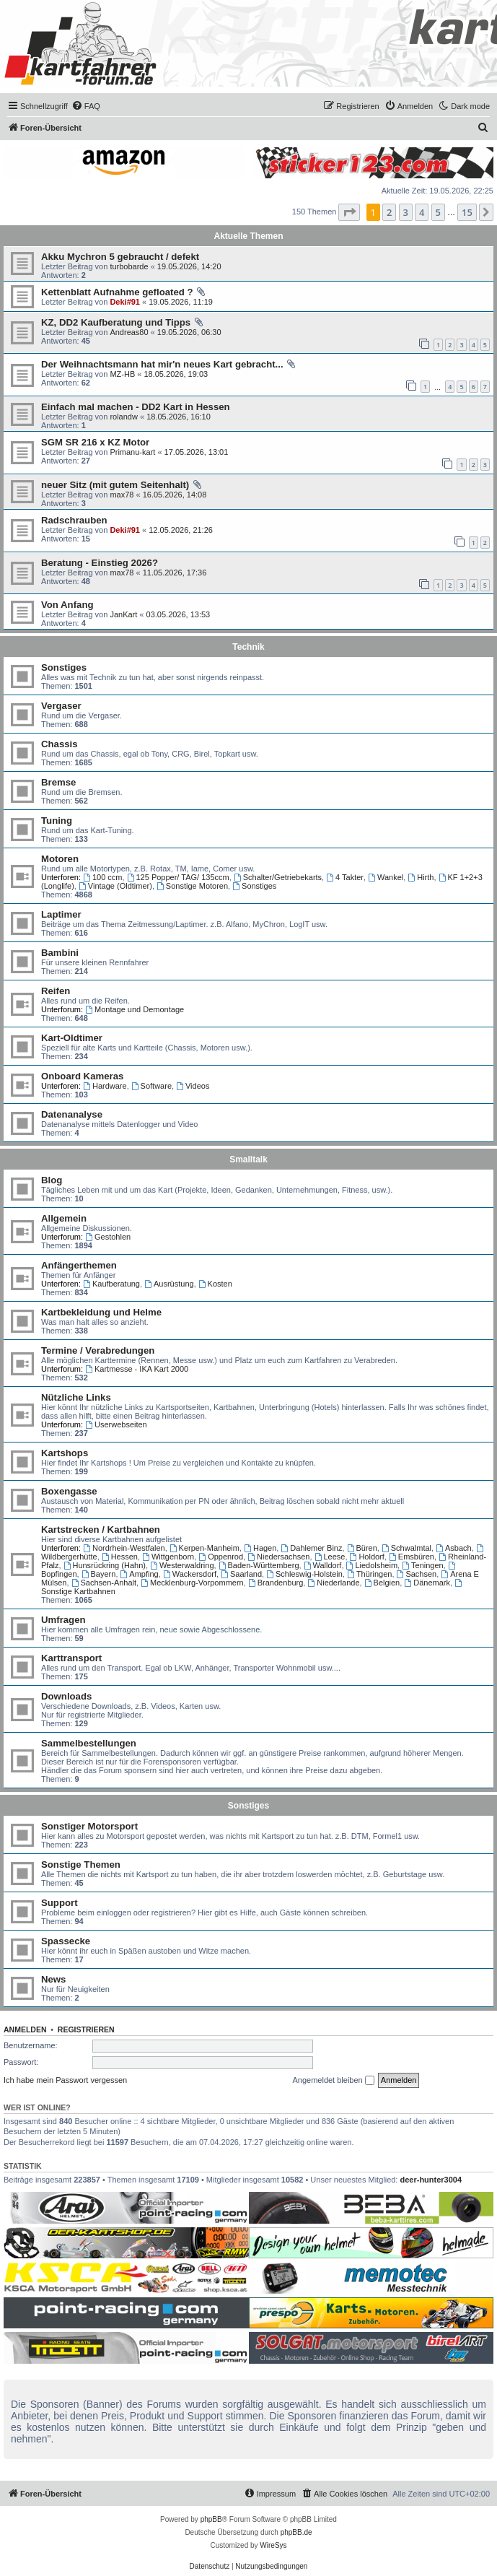 The image size is (497, 2576). What do you see at coordinates (104, 1565) in the screenshot?
I see `Hunsrückring (Hahn)` at bounding box center [104, 1565].